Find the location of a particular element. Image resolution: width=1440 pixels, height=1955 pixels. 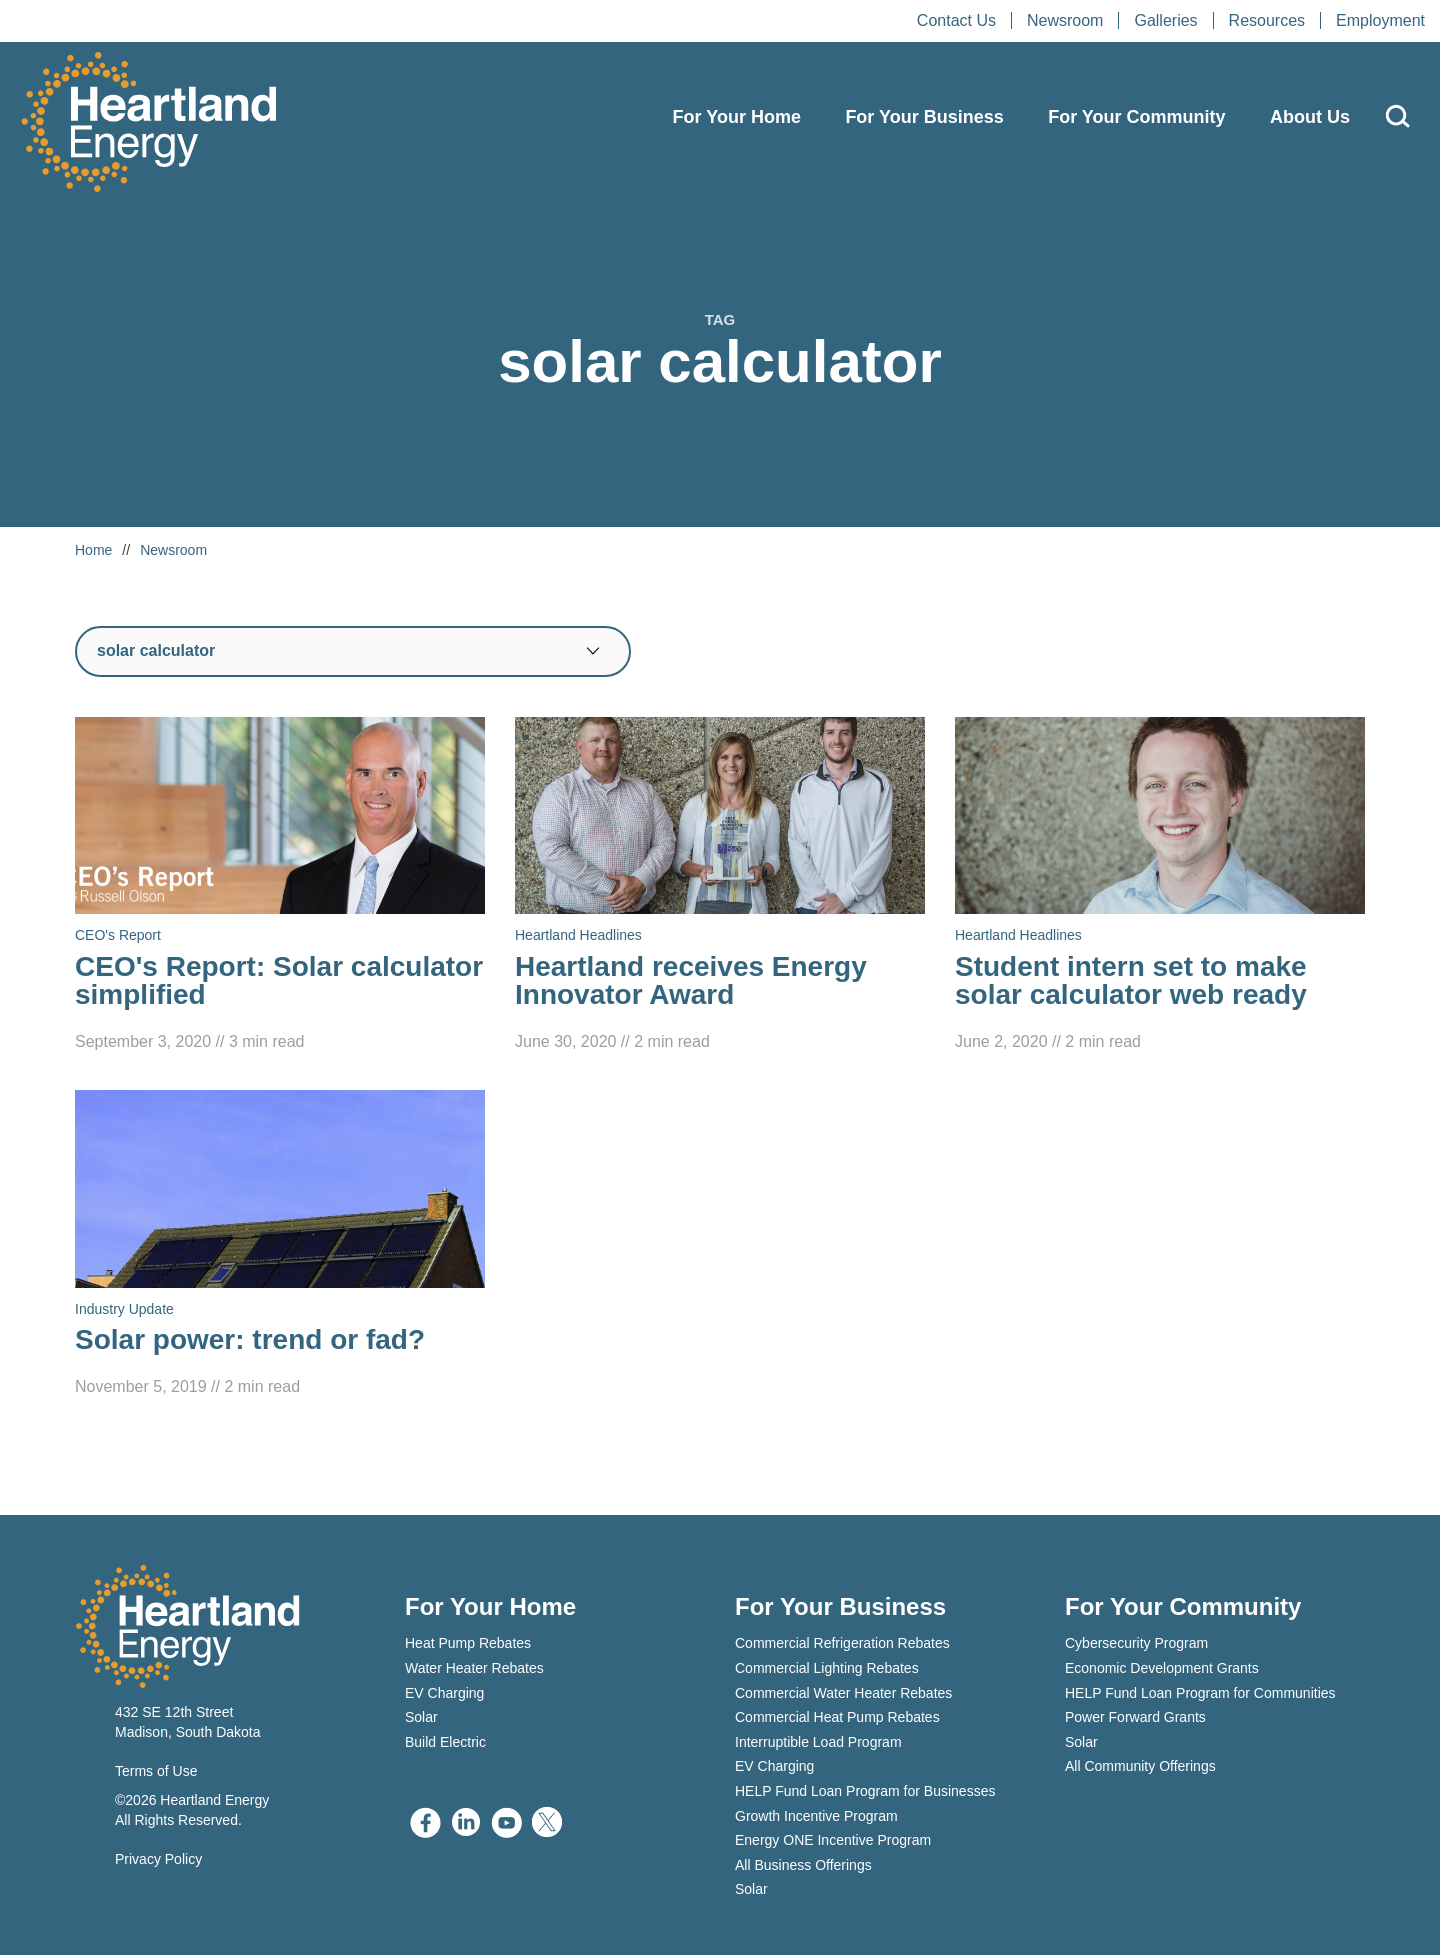

Newsroom is located at coordinates (1065, 20).